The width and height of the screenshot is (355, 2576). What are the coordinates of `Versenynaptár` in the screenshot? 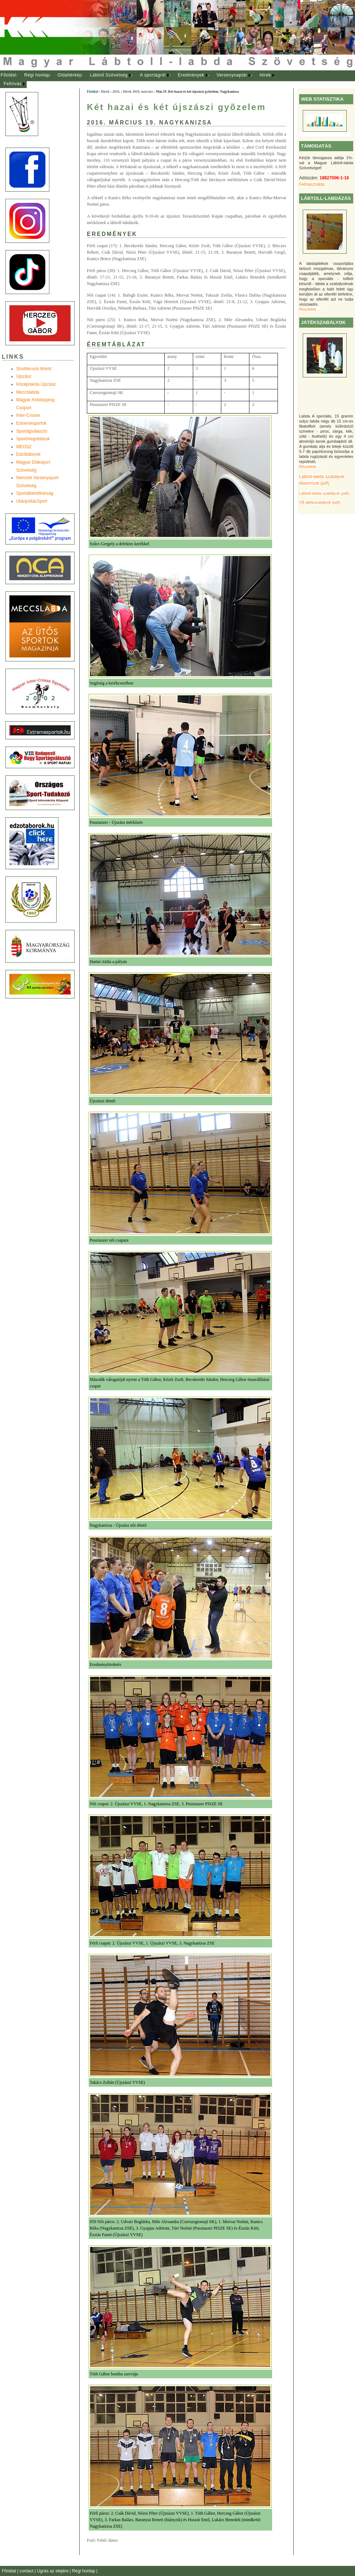 It's located at (232, 75).